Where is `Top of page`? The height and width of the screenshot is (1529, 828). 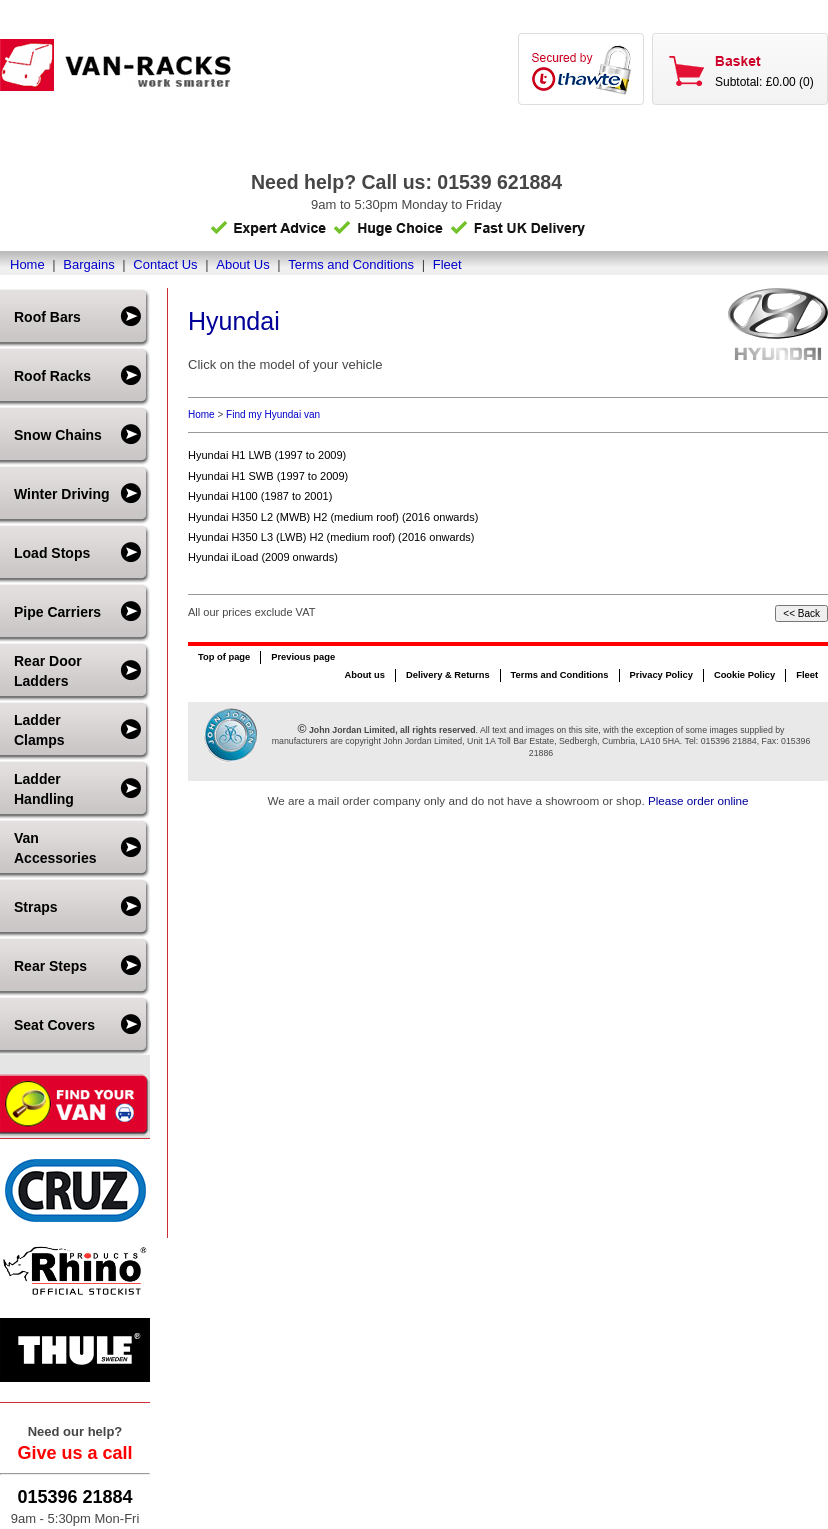 Top of page is located at coordinates (224, 657).